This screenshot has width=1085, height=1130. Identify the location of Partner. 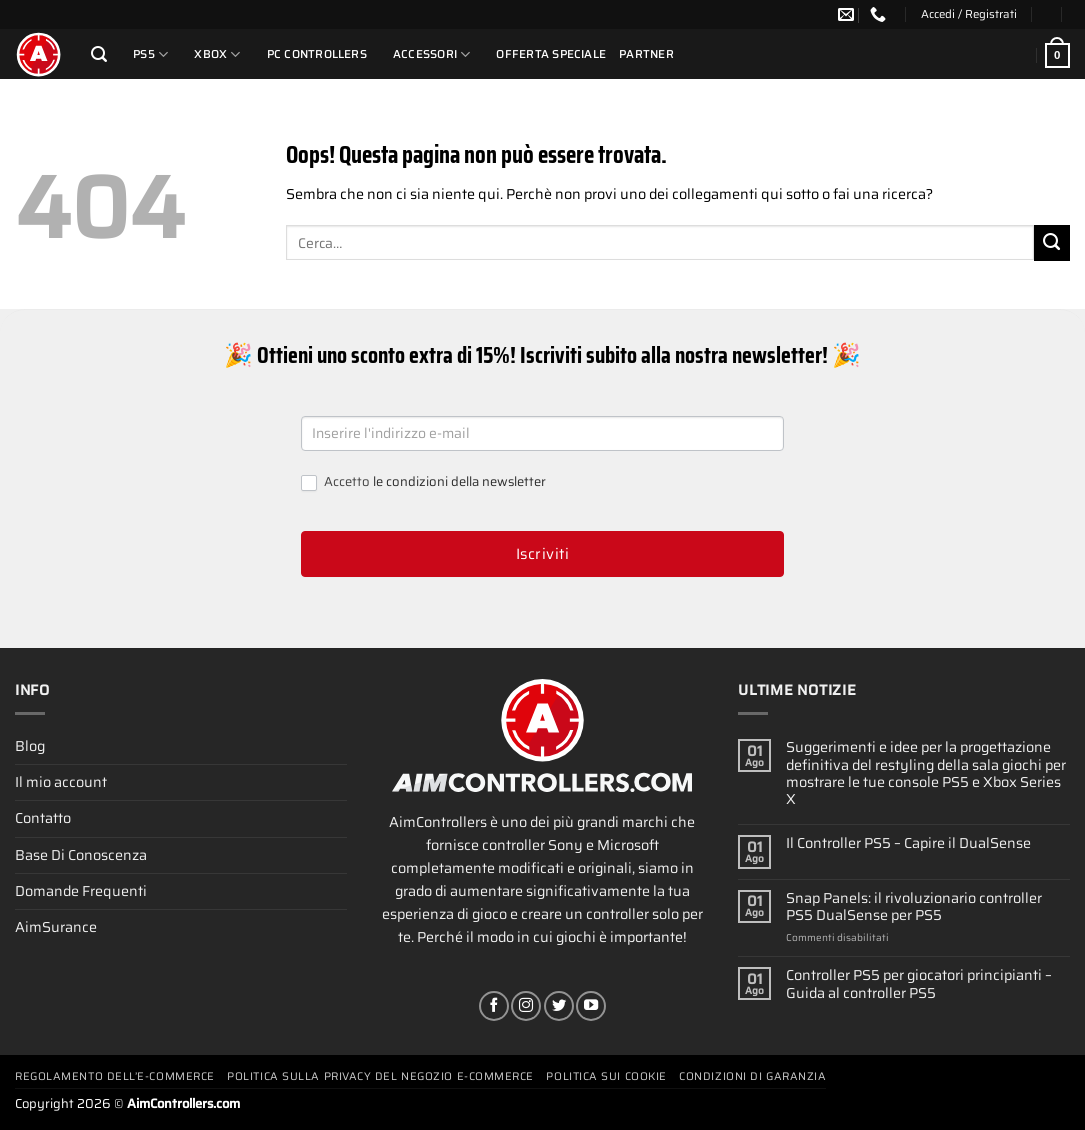
(646, 54).